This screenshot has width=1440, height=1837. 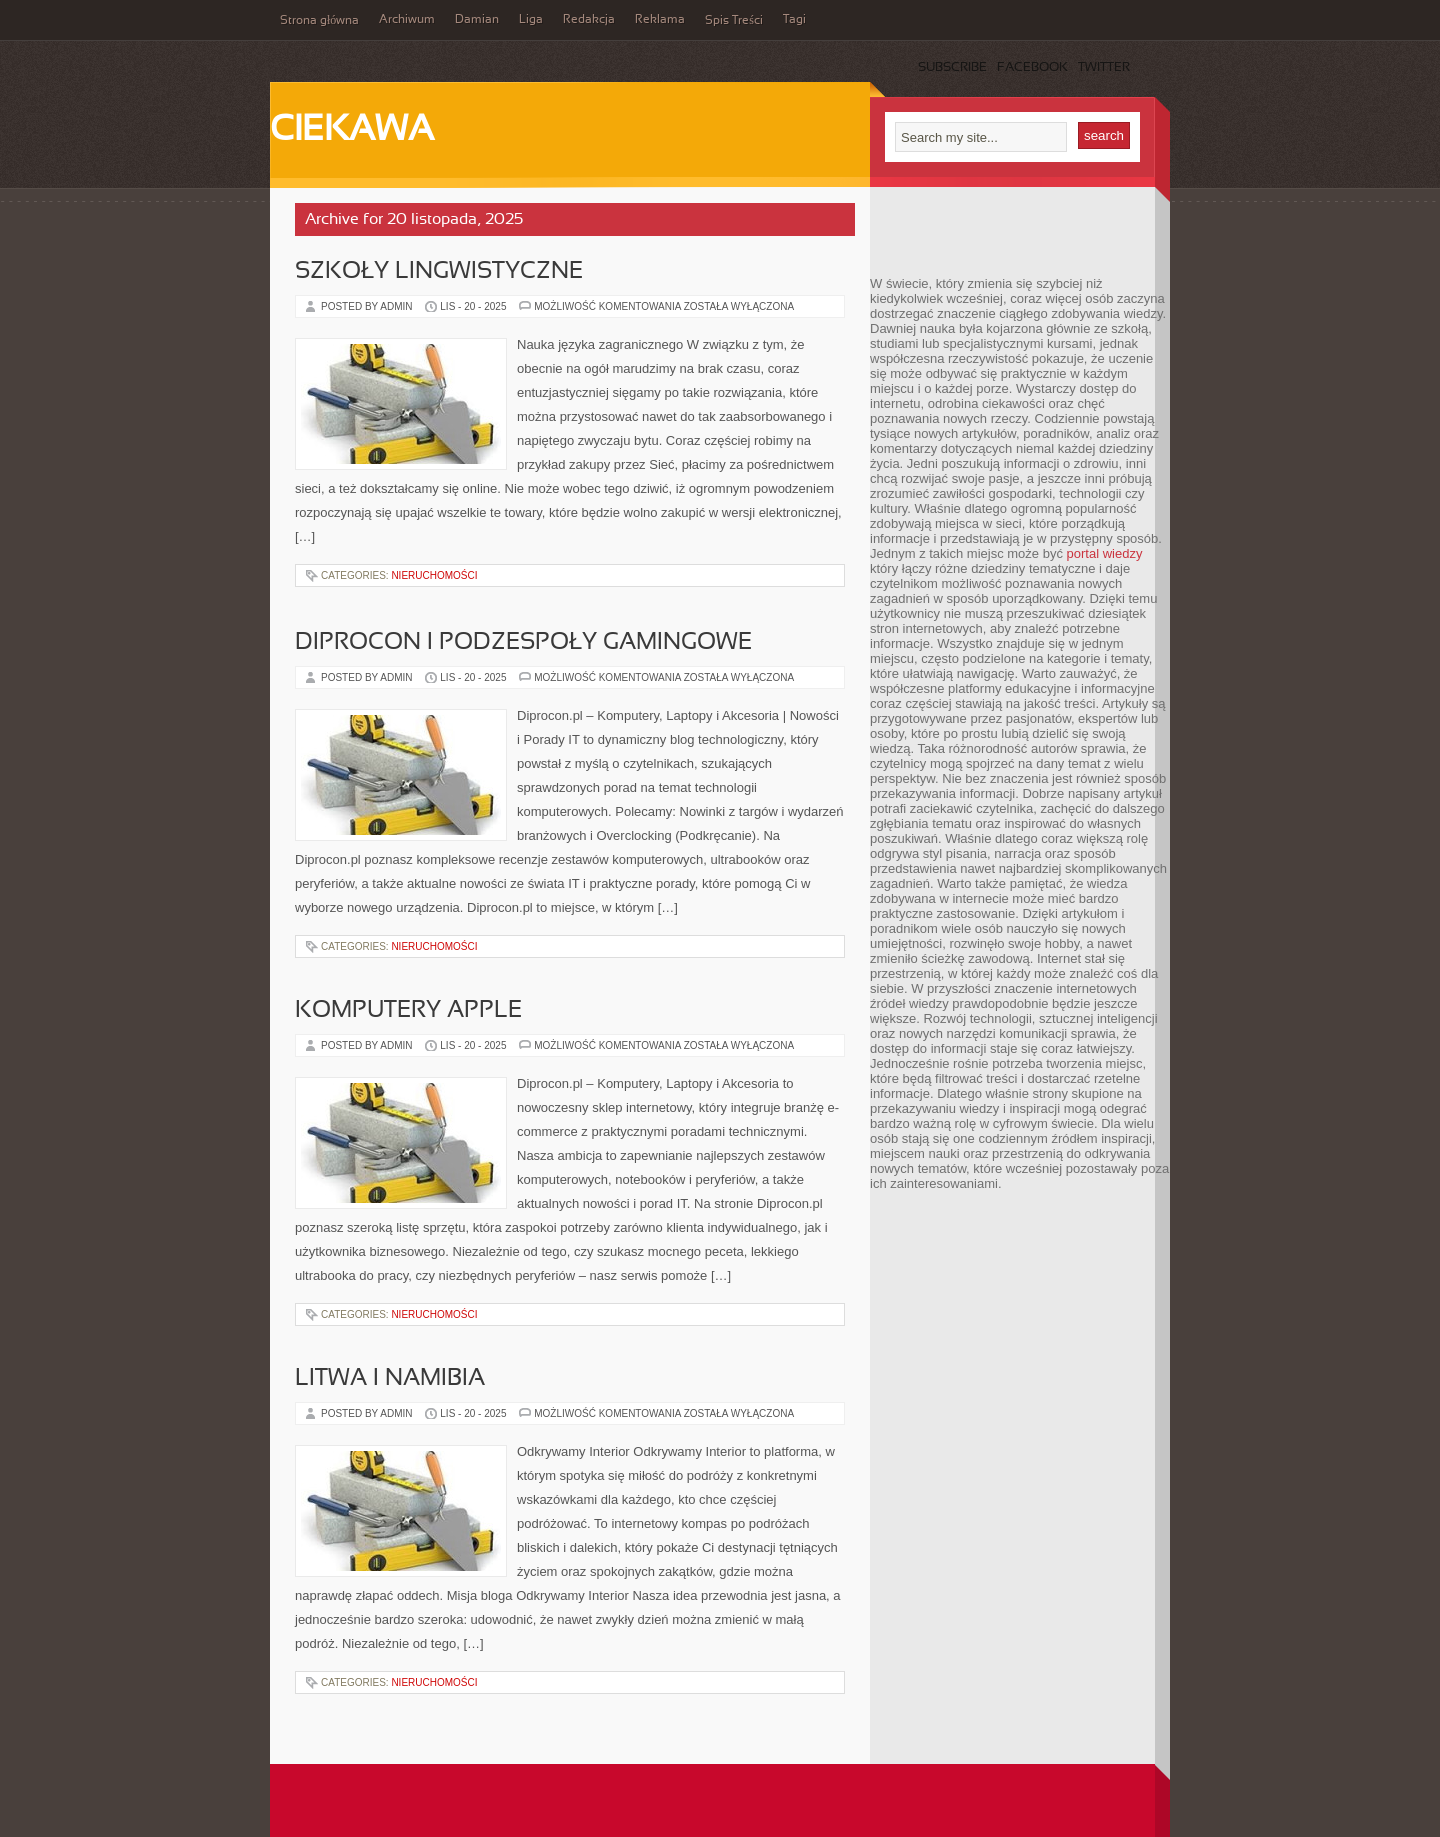 What do you see at coordinates (523, 643) in the screenshot?
I see `Diprocon i Podzespoły gamingowe` at bounding box center [523, 643].